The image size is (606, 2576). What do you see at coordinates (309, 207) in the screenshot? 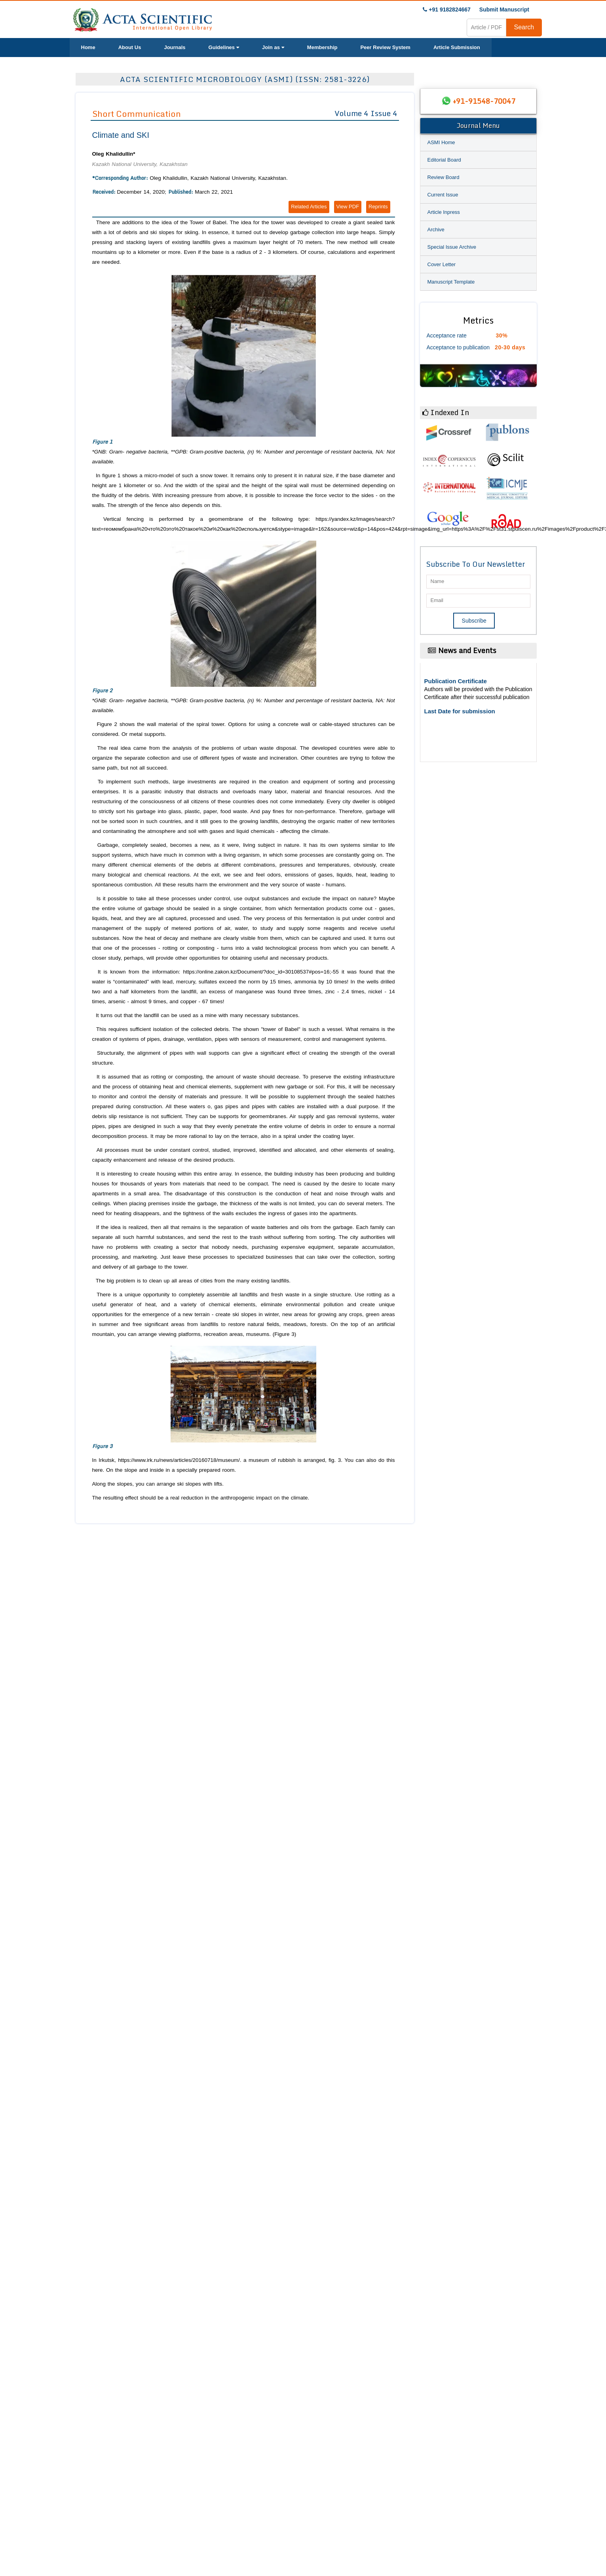
I see `Related Articles` at bounding box center [309, 207].